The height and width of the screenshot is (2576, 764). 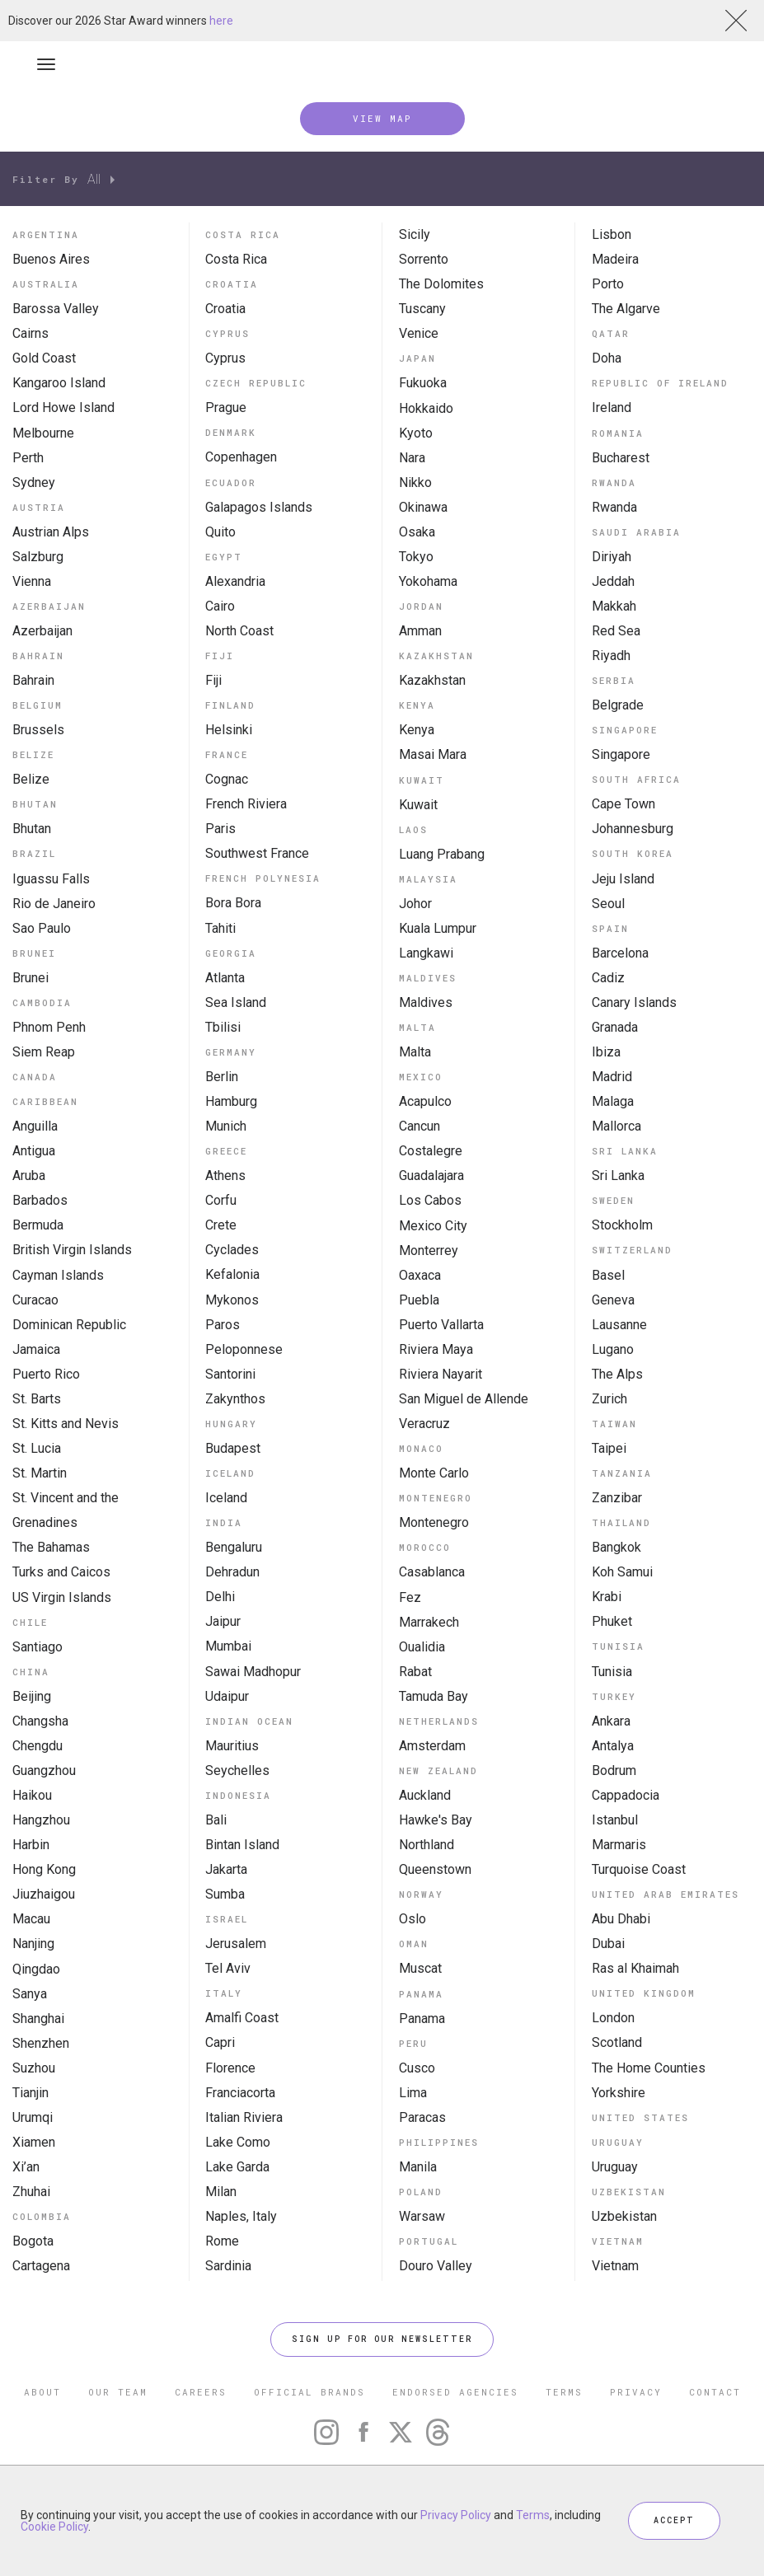 I want to click on Maldives, so click(x=425, y=1002).